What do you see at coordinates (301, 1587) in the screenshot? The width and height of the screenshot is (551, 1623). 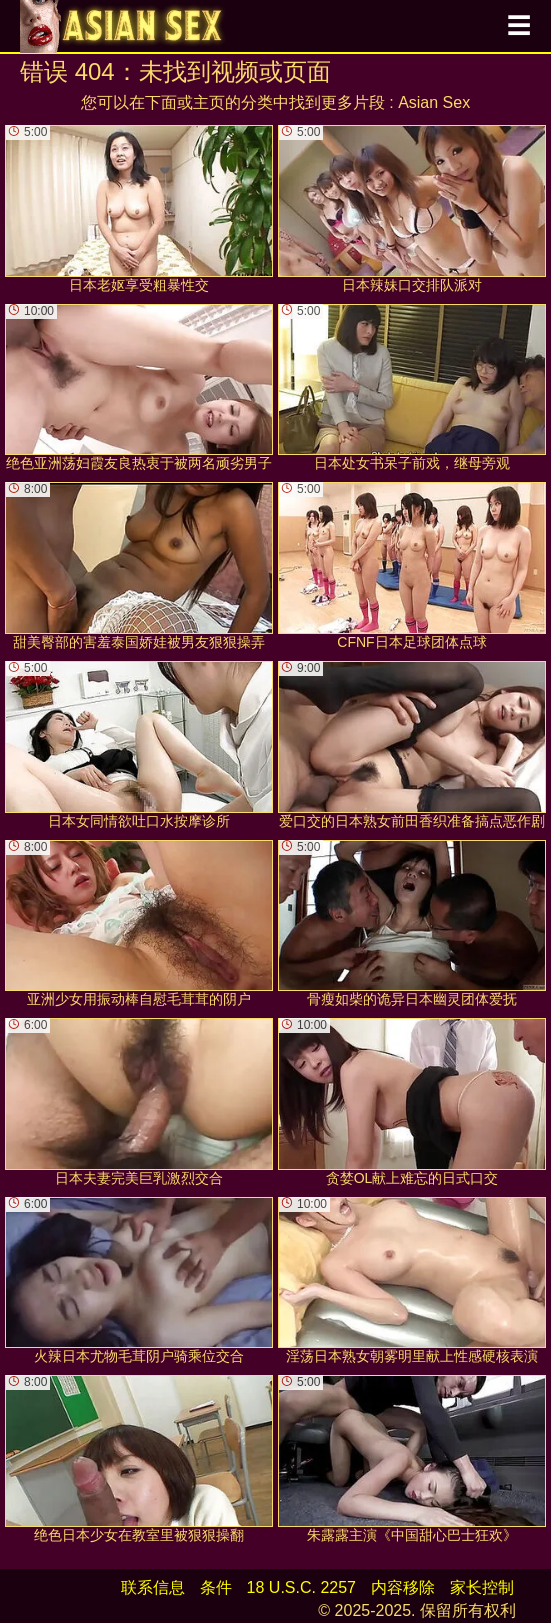 I see `18 U.S.C. 2257` at bounding box center [301, 1587].